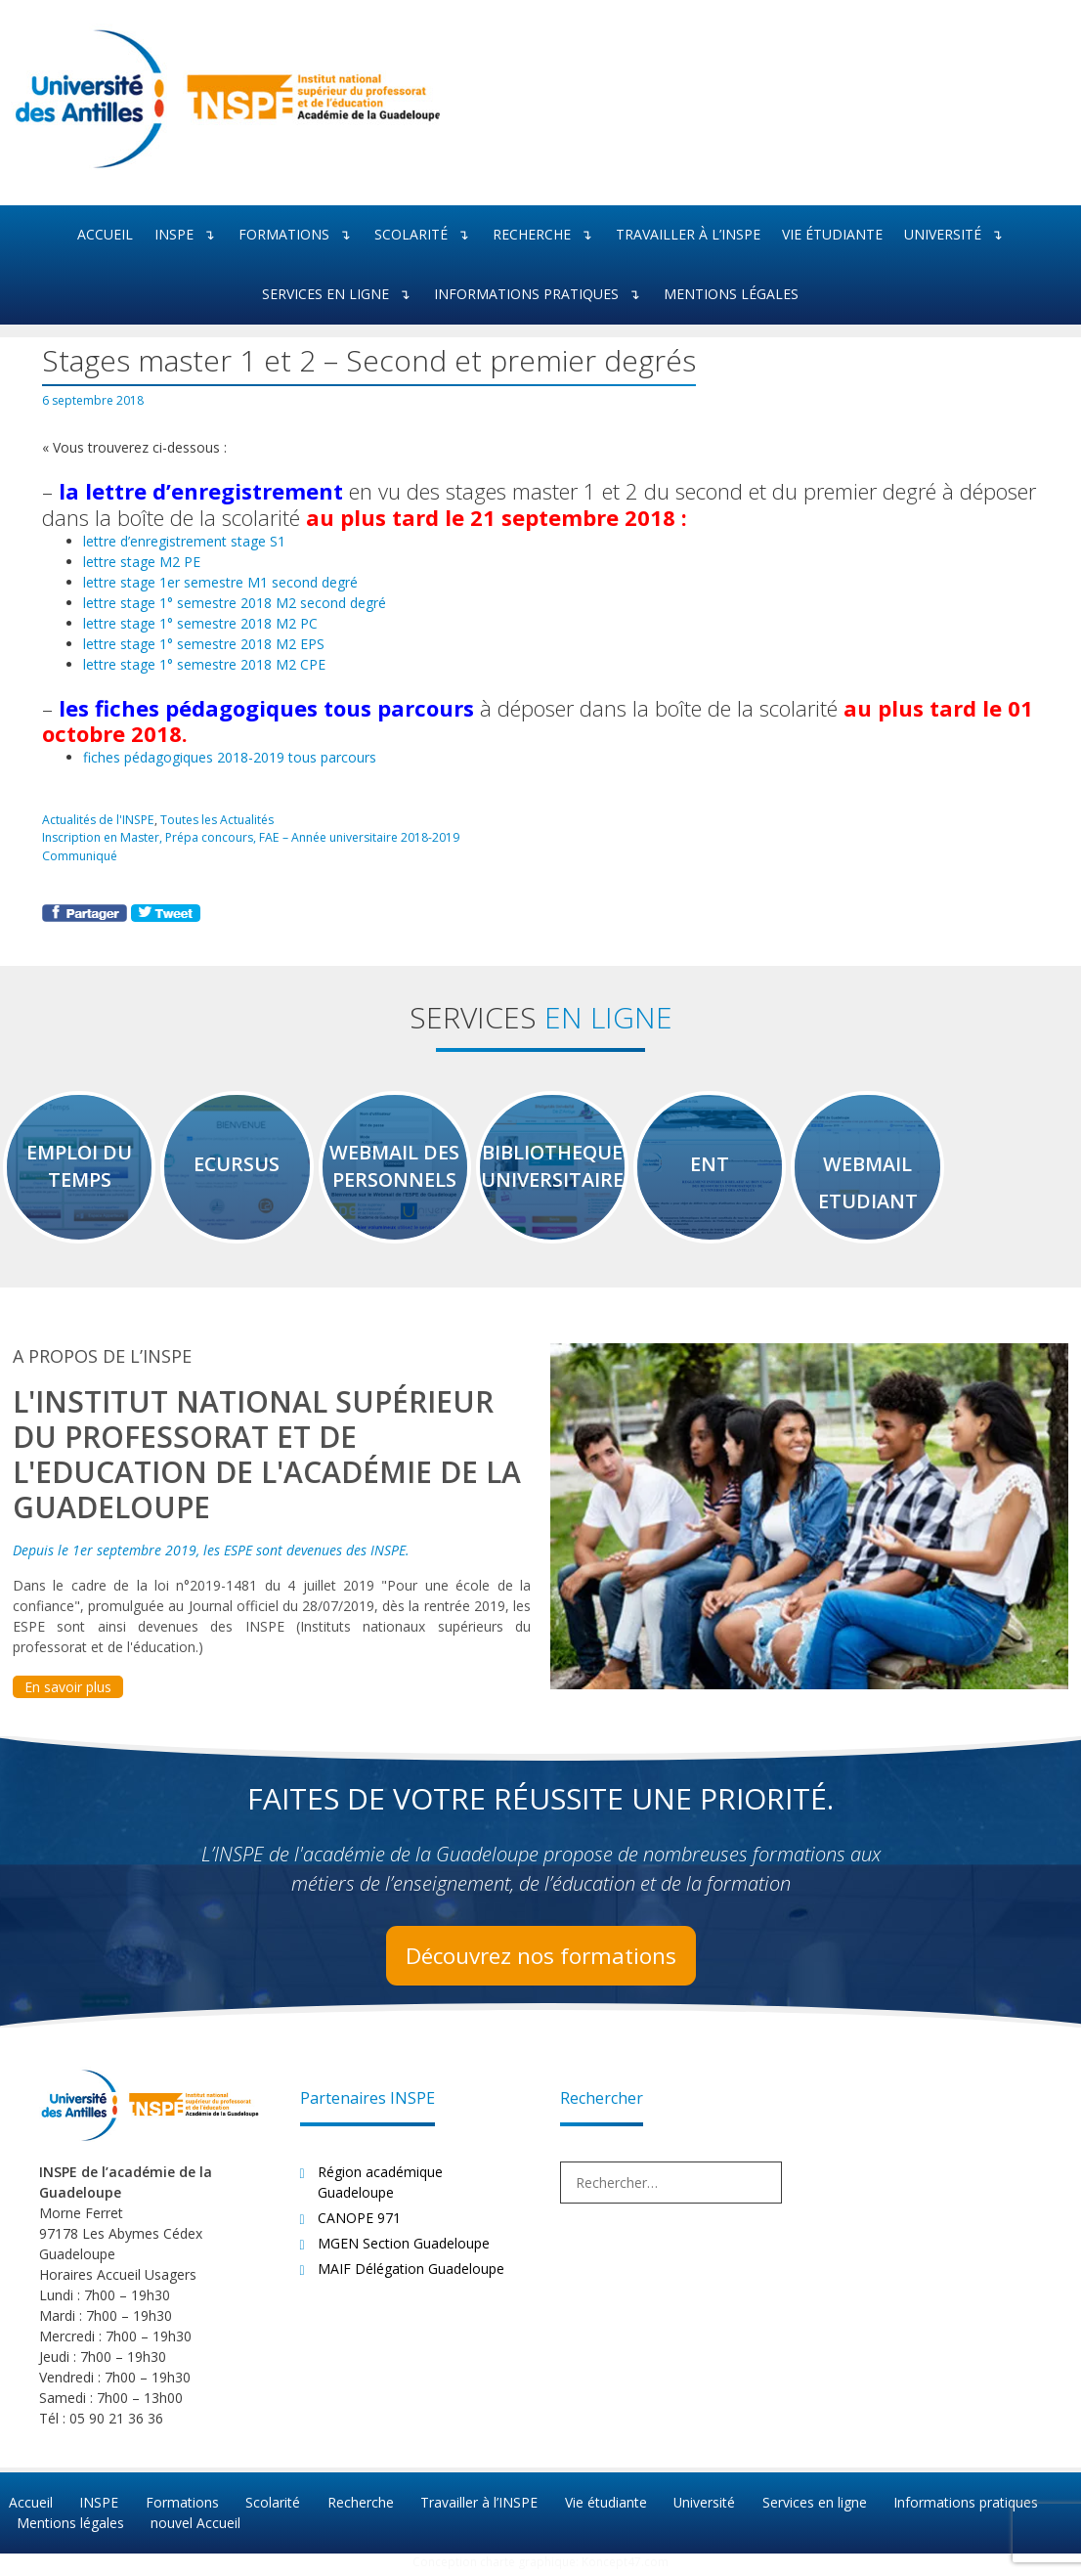  Describe the element at coordinates (625, 2566) in the screenshot. I see `Koncept47.com` at that location.